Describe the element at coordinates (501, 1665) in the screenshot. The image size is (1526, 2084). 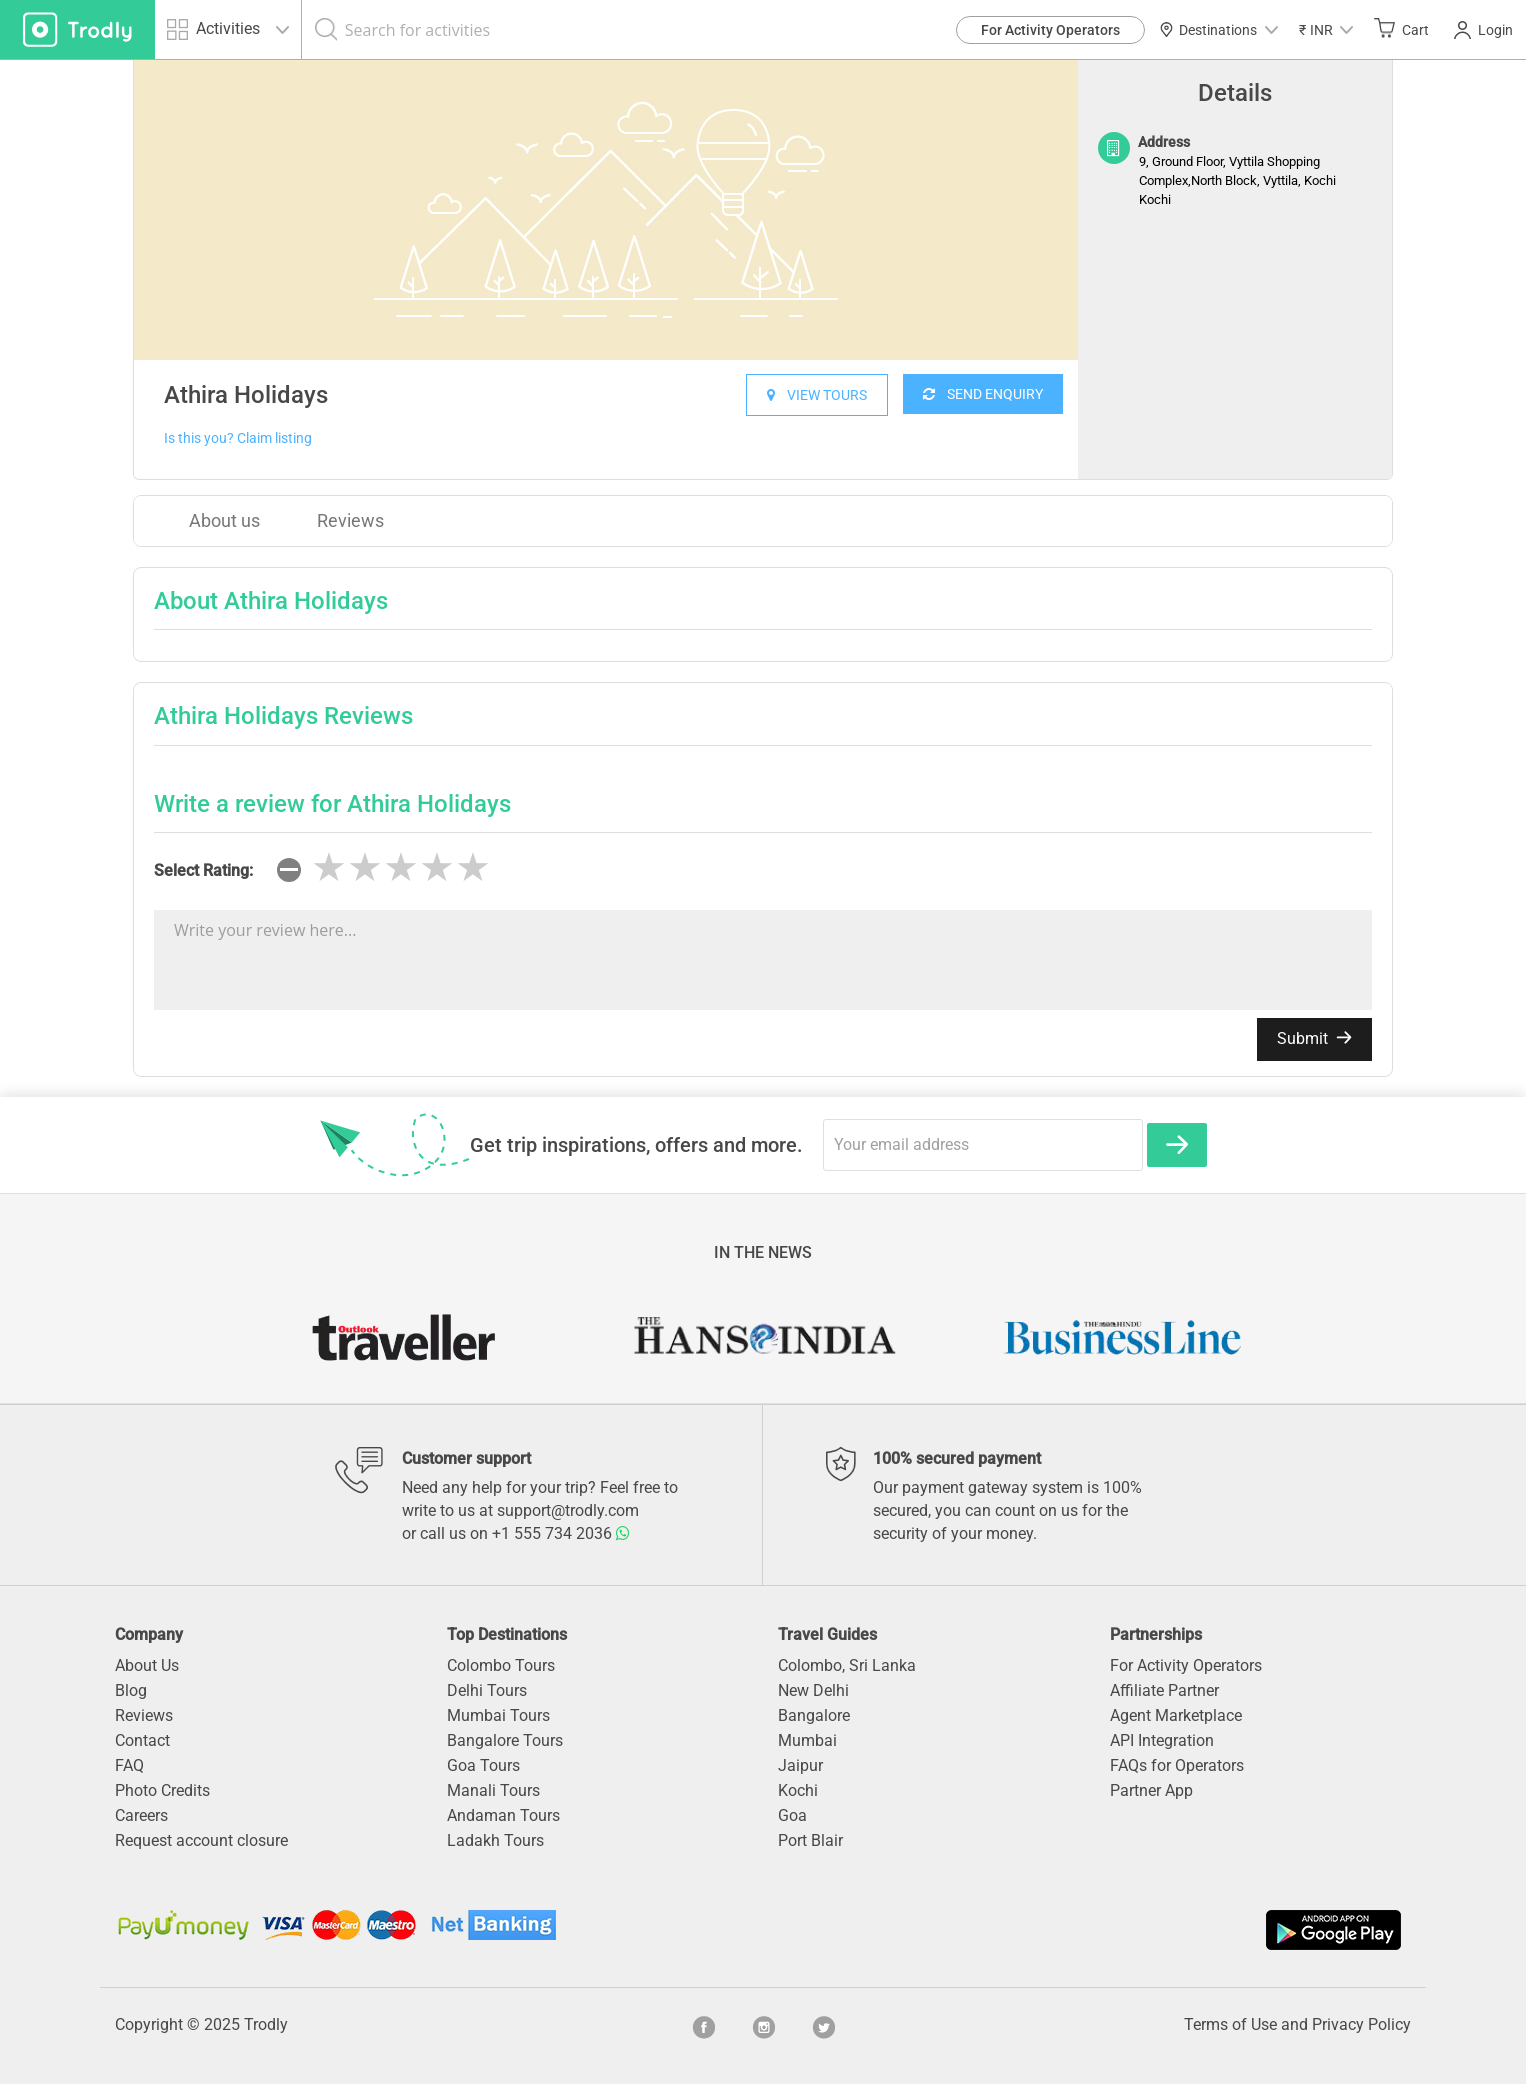
I see `Colombo Tours` at that location.